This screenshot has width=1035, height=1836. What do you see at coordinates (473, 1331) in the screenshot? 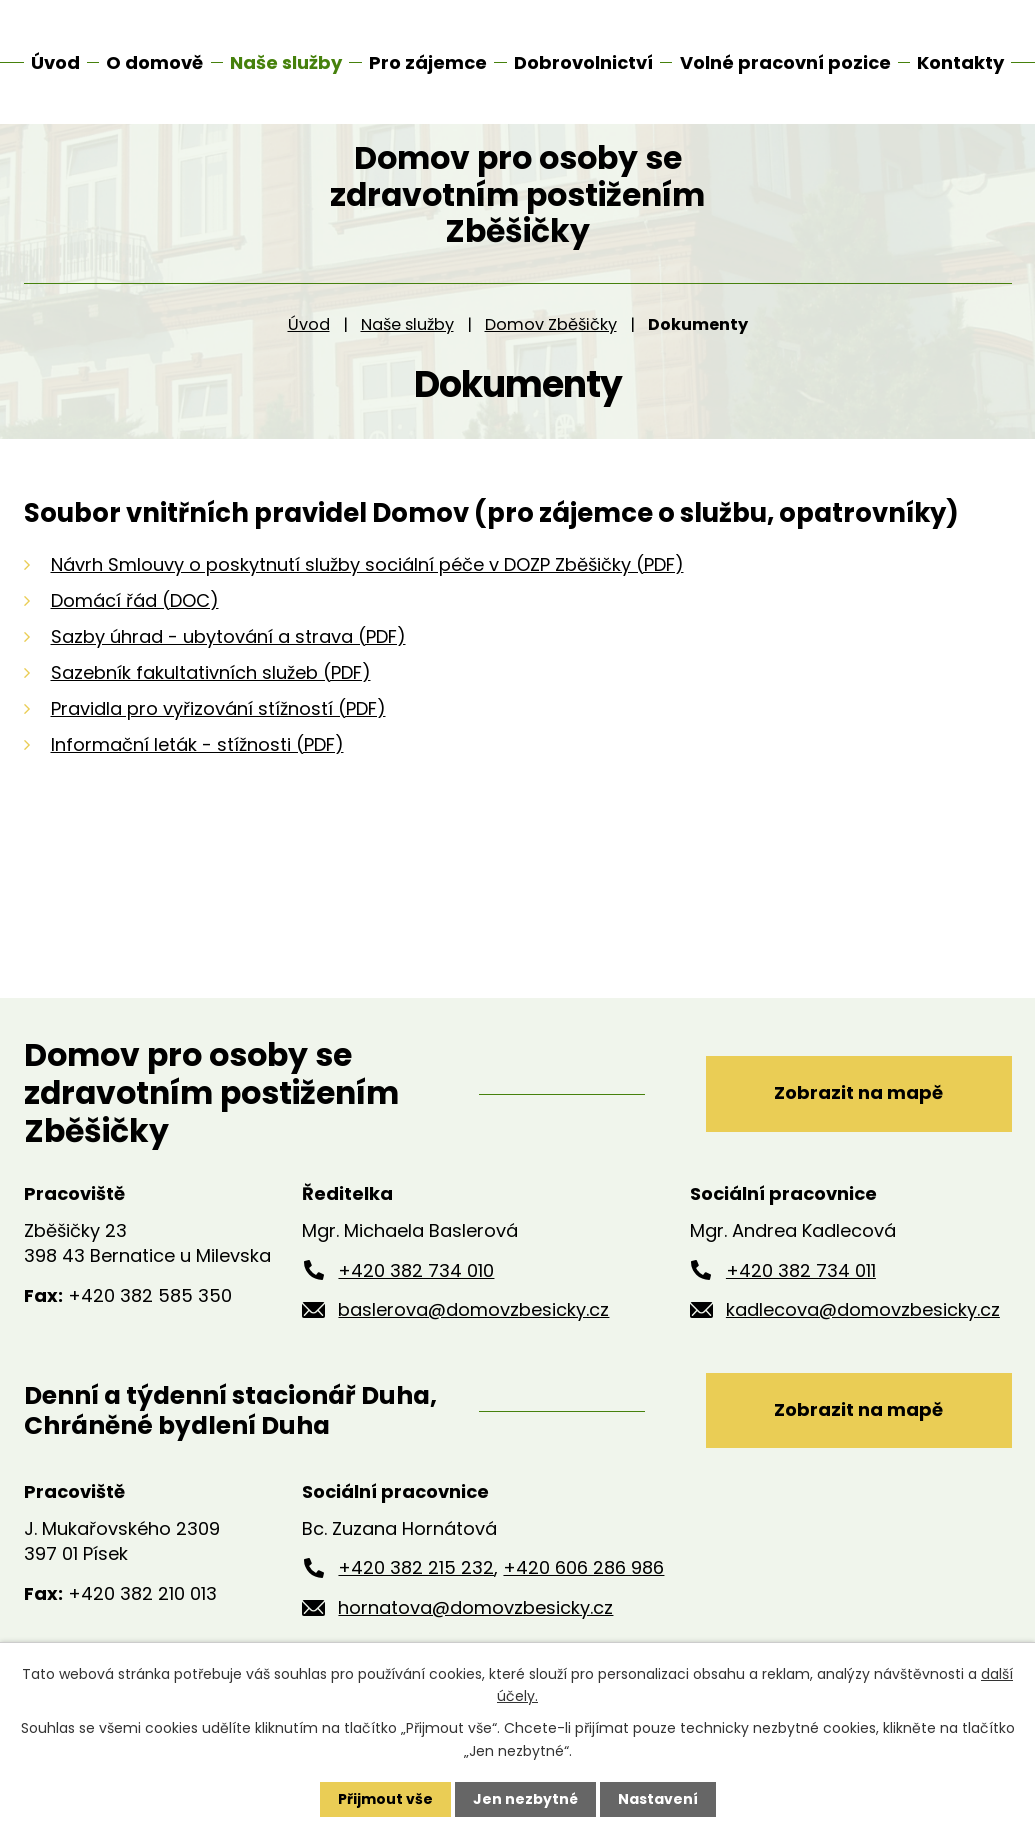
I see `baslerova@domovzbesicky.cz` at bounding box center [473, 1331].